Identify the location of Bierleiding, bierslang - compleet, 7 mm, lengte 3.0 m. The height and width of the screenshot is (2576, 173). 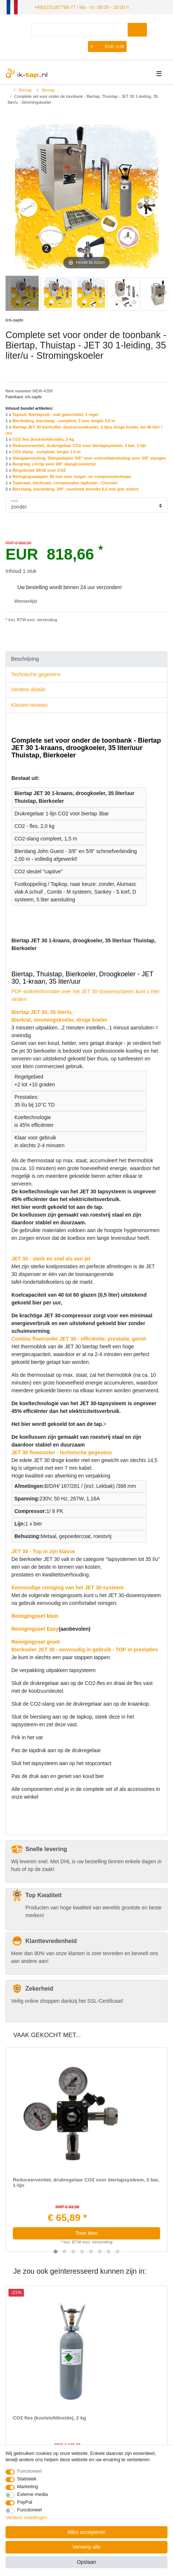
(64, 420).